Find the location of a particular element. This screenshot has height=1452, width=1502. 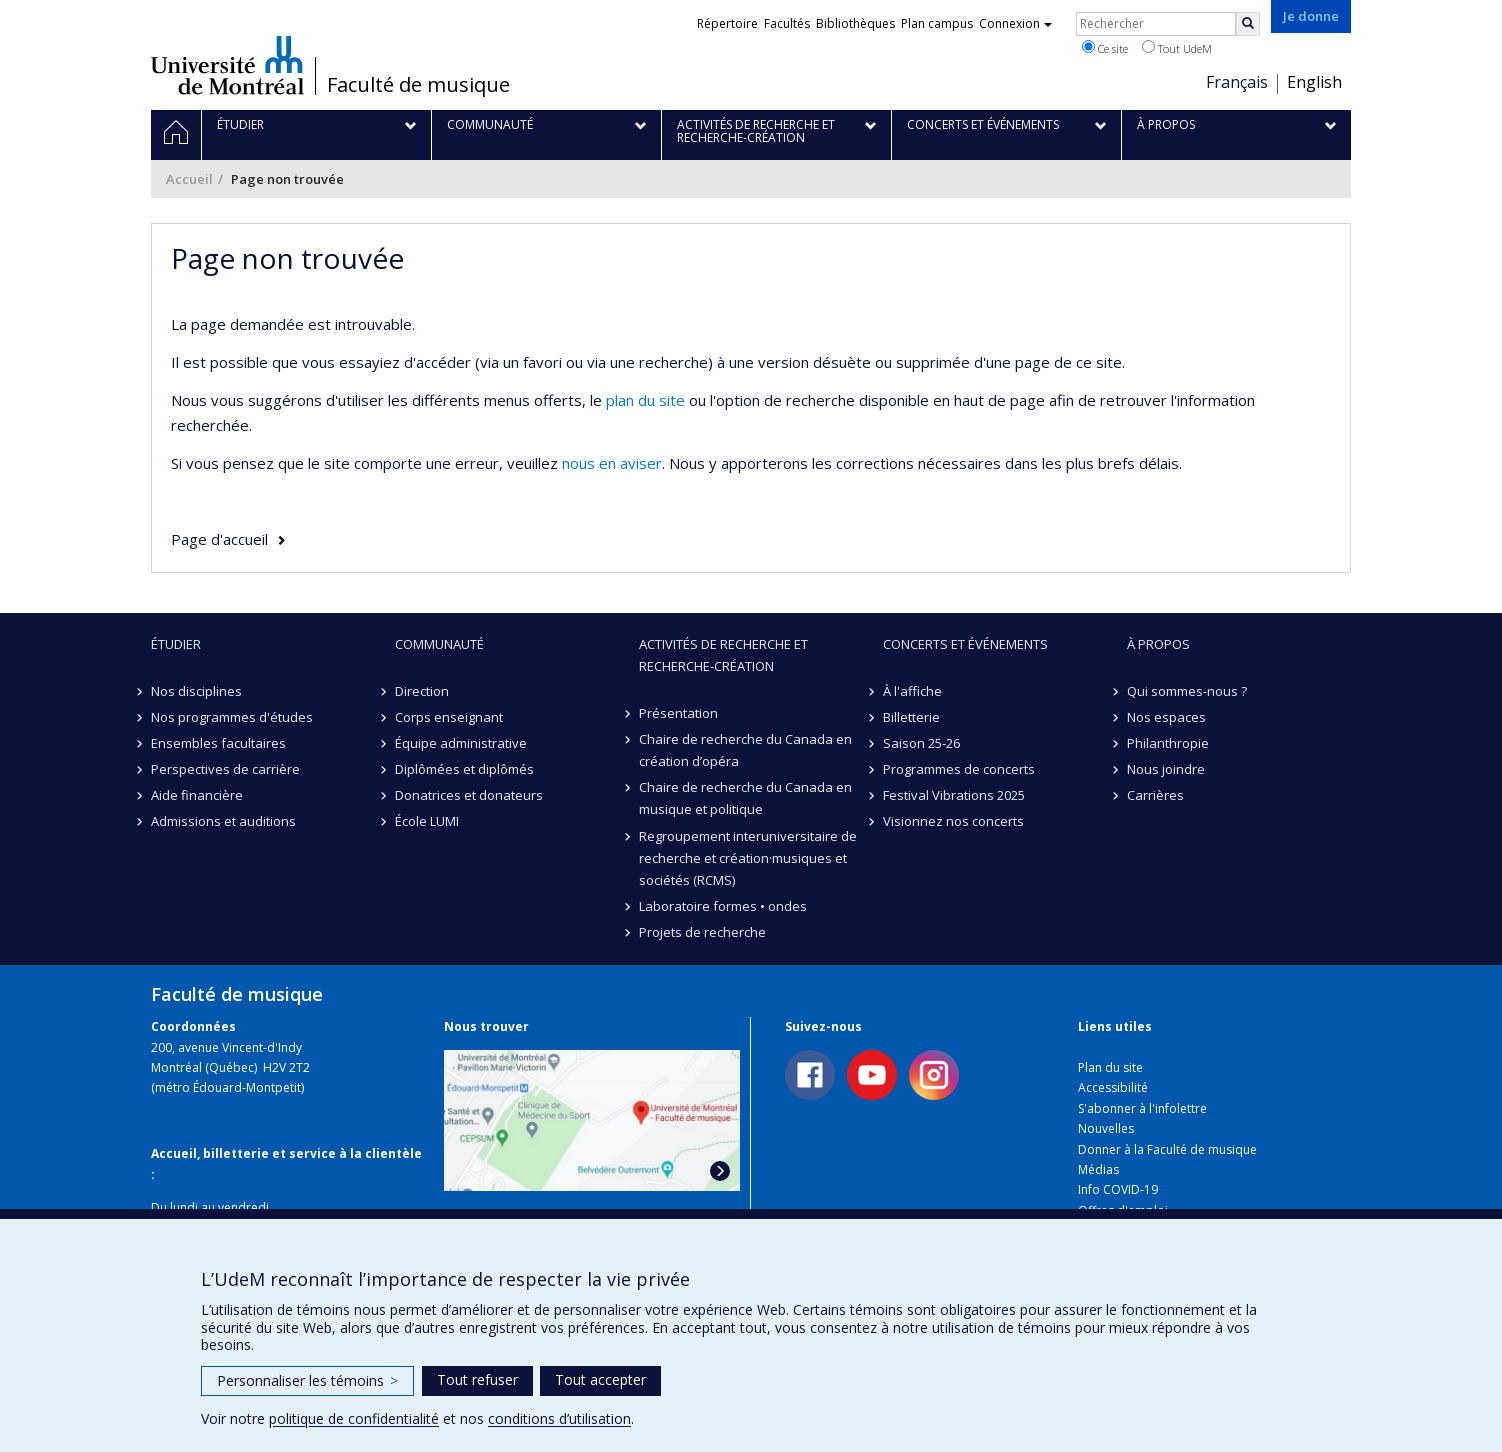

Programmes de concerts is located at coordinates (959, 769).